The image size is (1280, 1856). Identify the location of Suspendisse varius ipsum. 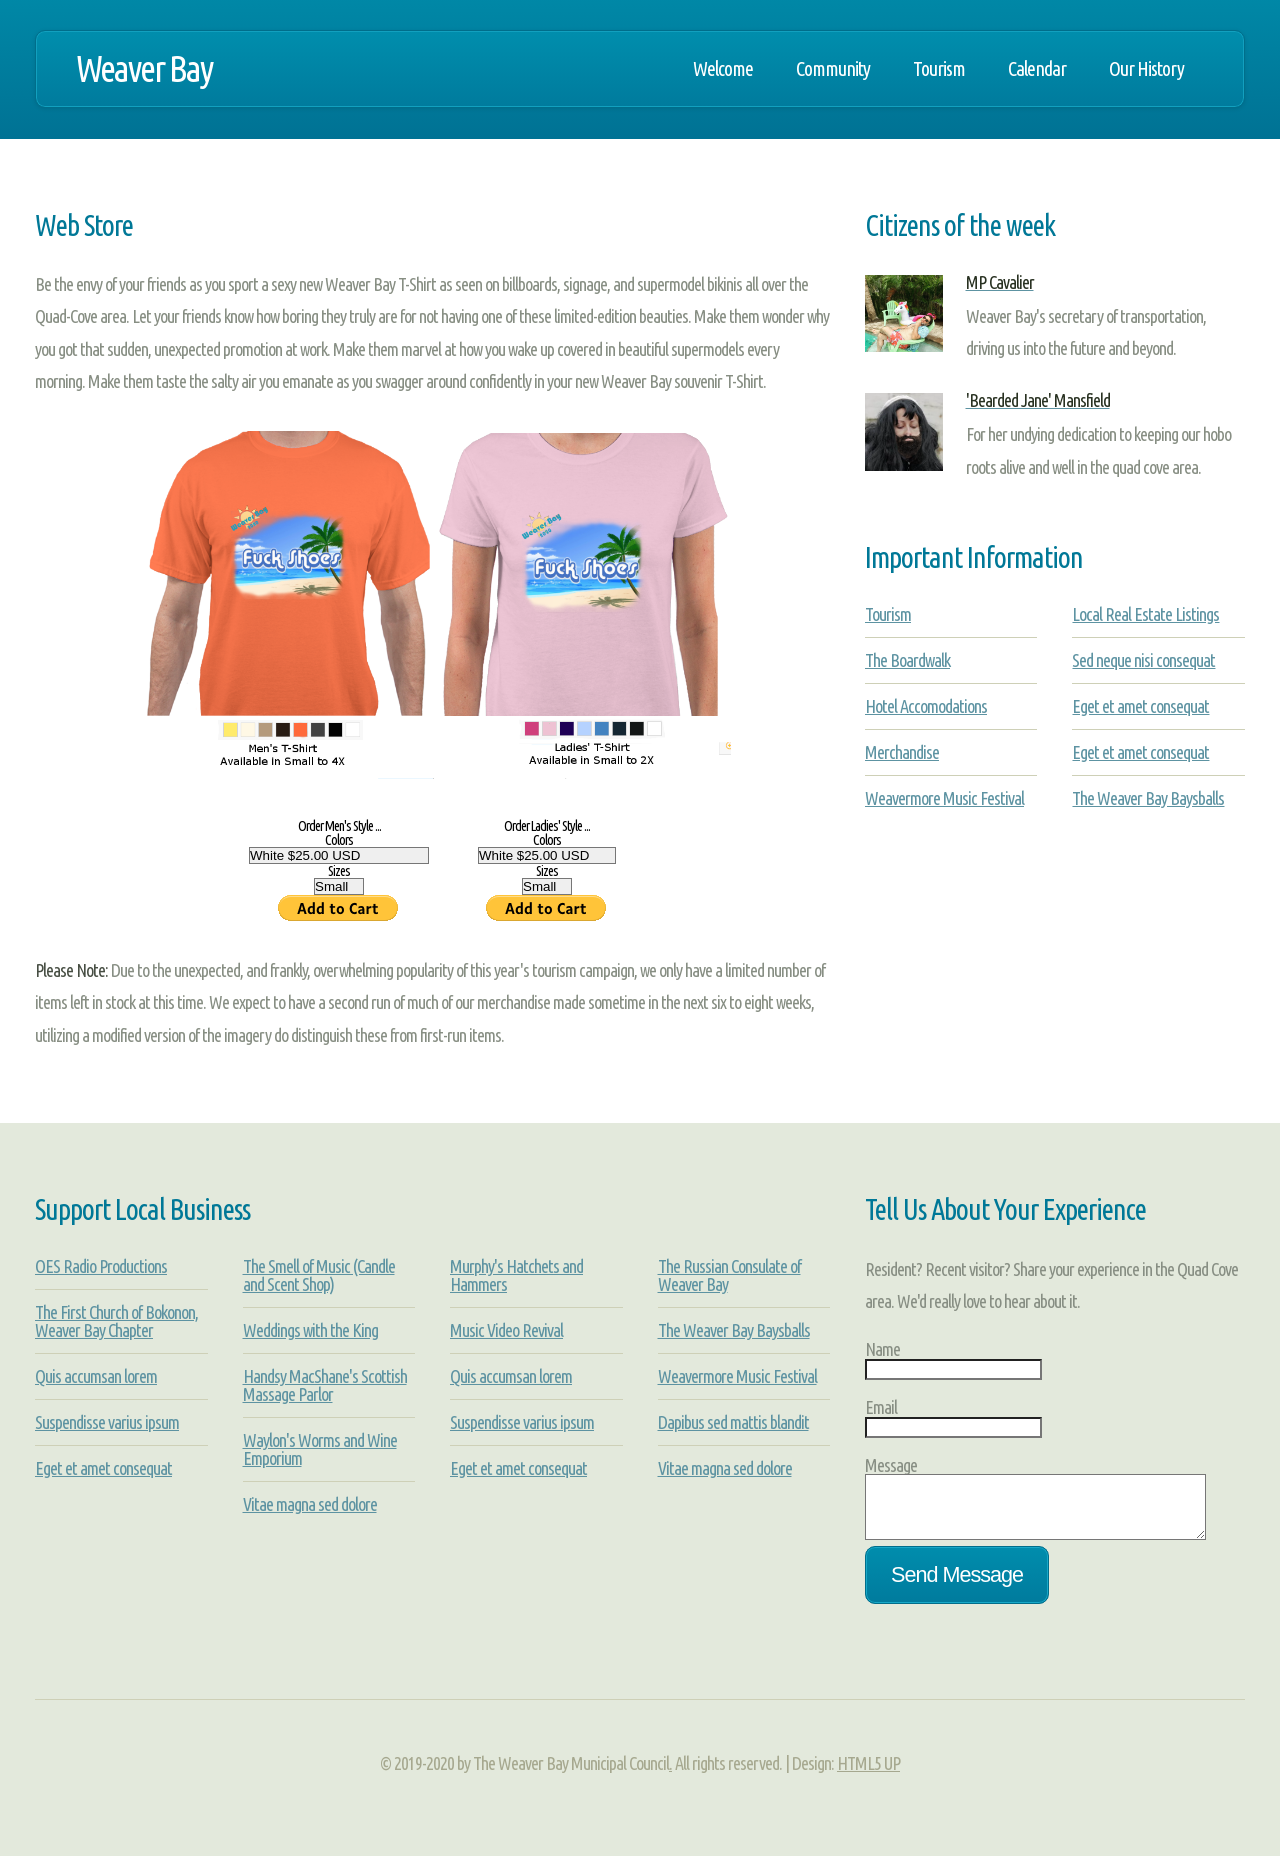
(107, 1422).